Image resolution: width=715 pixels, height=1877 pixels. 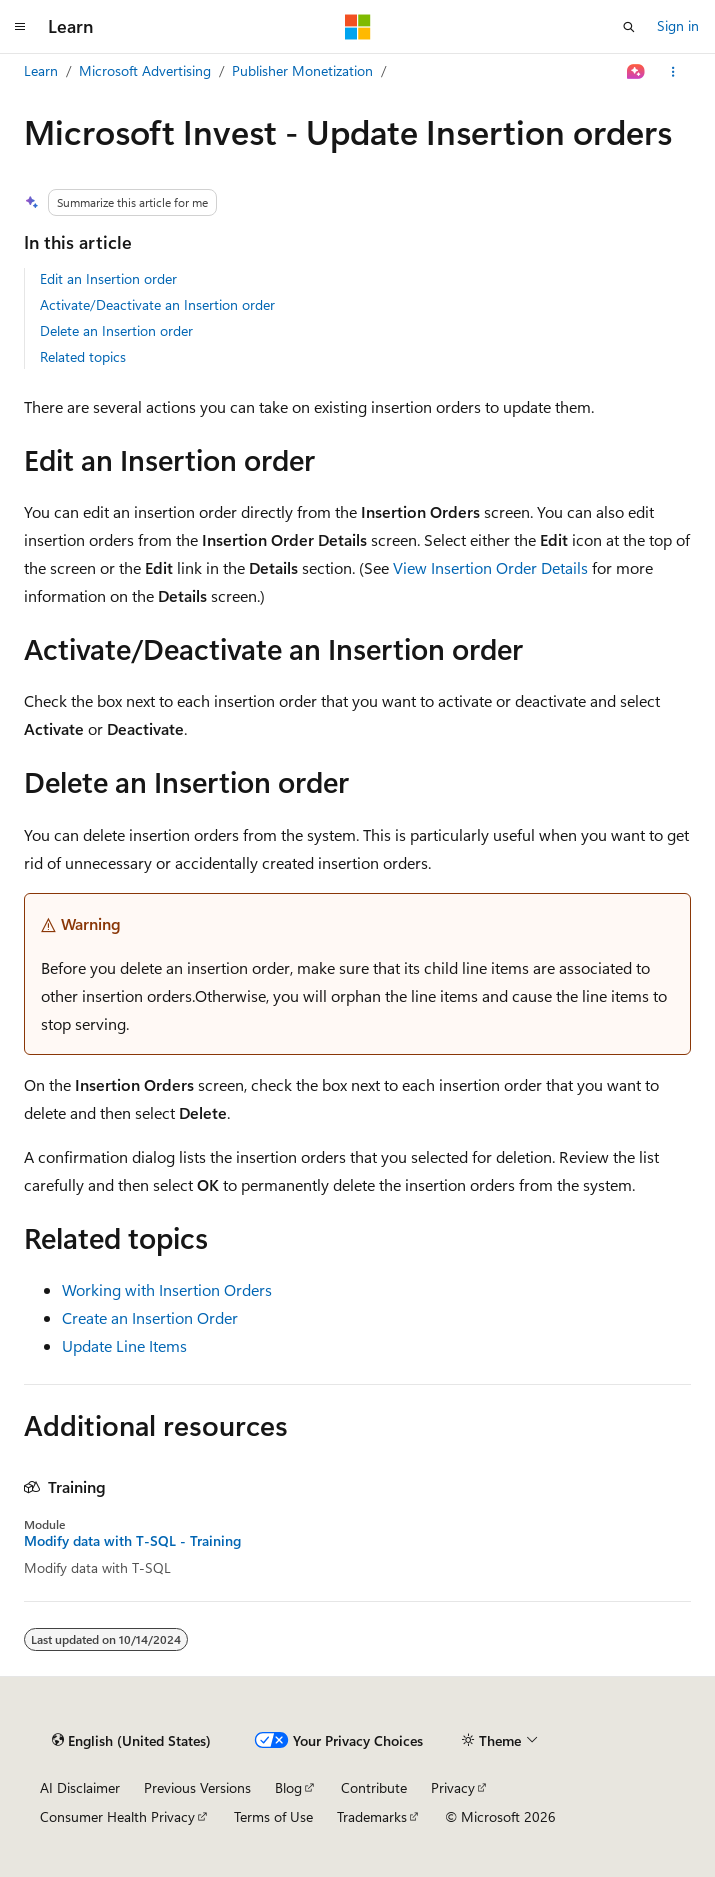 What do you see at coordinates (167, 1289) in the screenshot?
I see `Working with Insertion Orders` at bounding box center [167, 1289].